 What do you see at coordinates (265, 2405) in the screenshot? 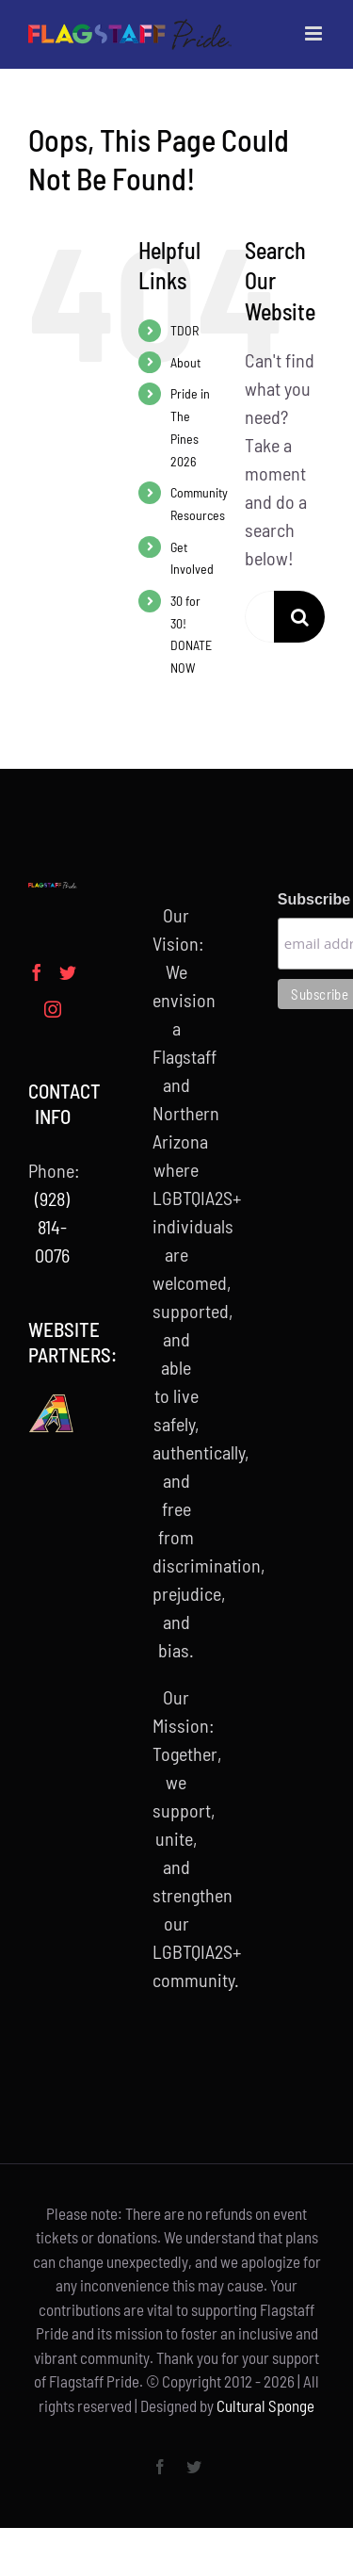
I see `Cultural Sponge` at bounding box center [265, 2405].